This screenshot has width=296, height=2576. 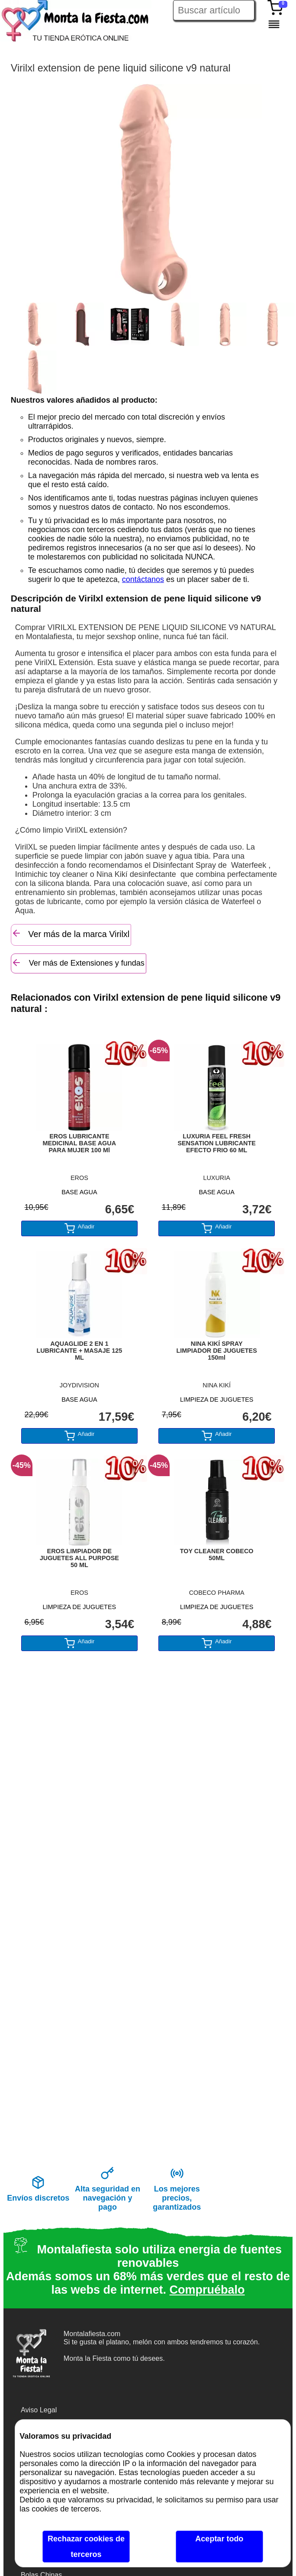 What do you see at coordinates (39, 2410) in the screenshot?
I see `Aviso Legal` at bounding box center [39, 2410].